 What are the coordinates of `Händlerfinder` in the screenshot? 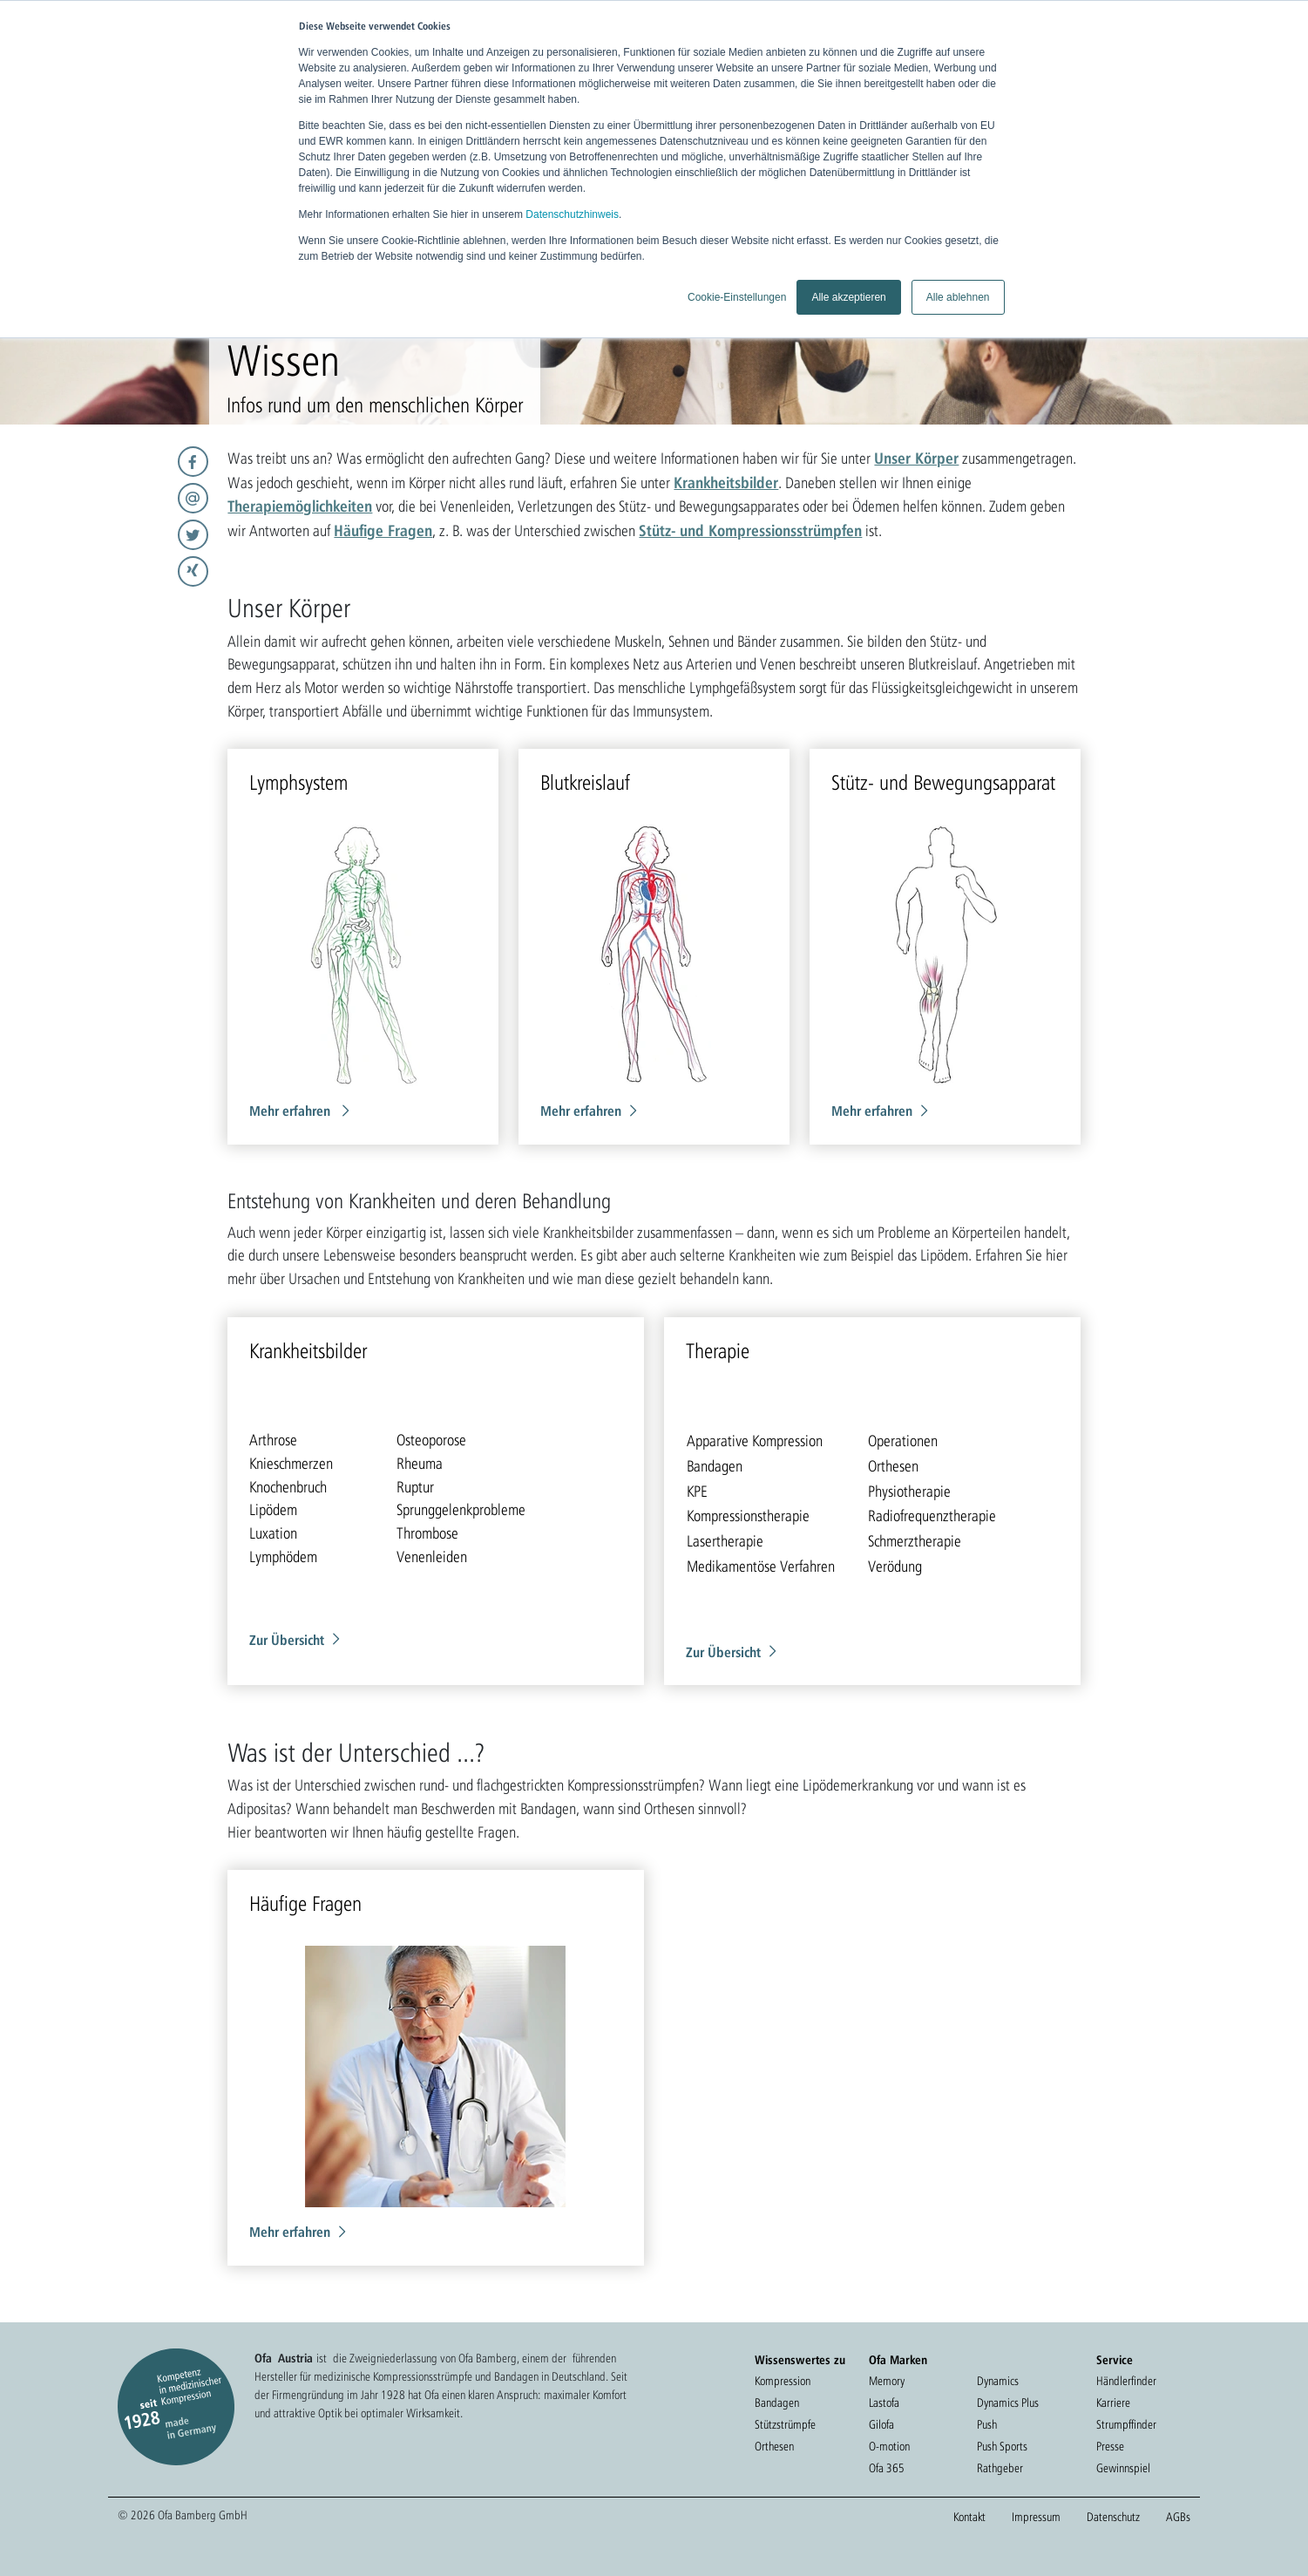 It's located at (1126, 2381).